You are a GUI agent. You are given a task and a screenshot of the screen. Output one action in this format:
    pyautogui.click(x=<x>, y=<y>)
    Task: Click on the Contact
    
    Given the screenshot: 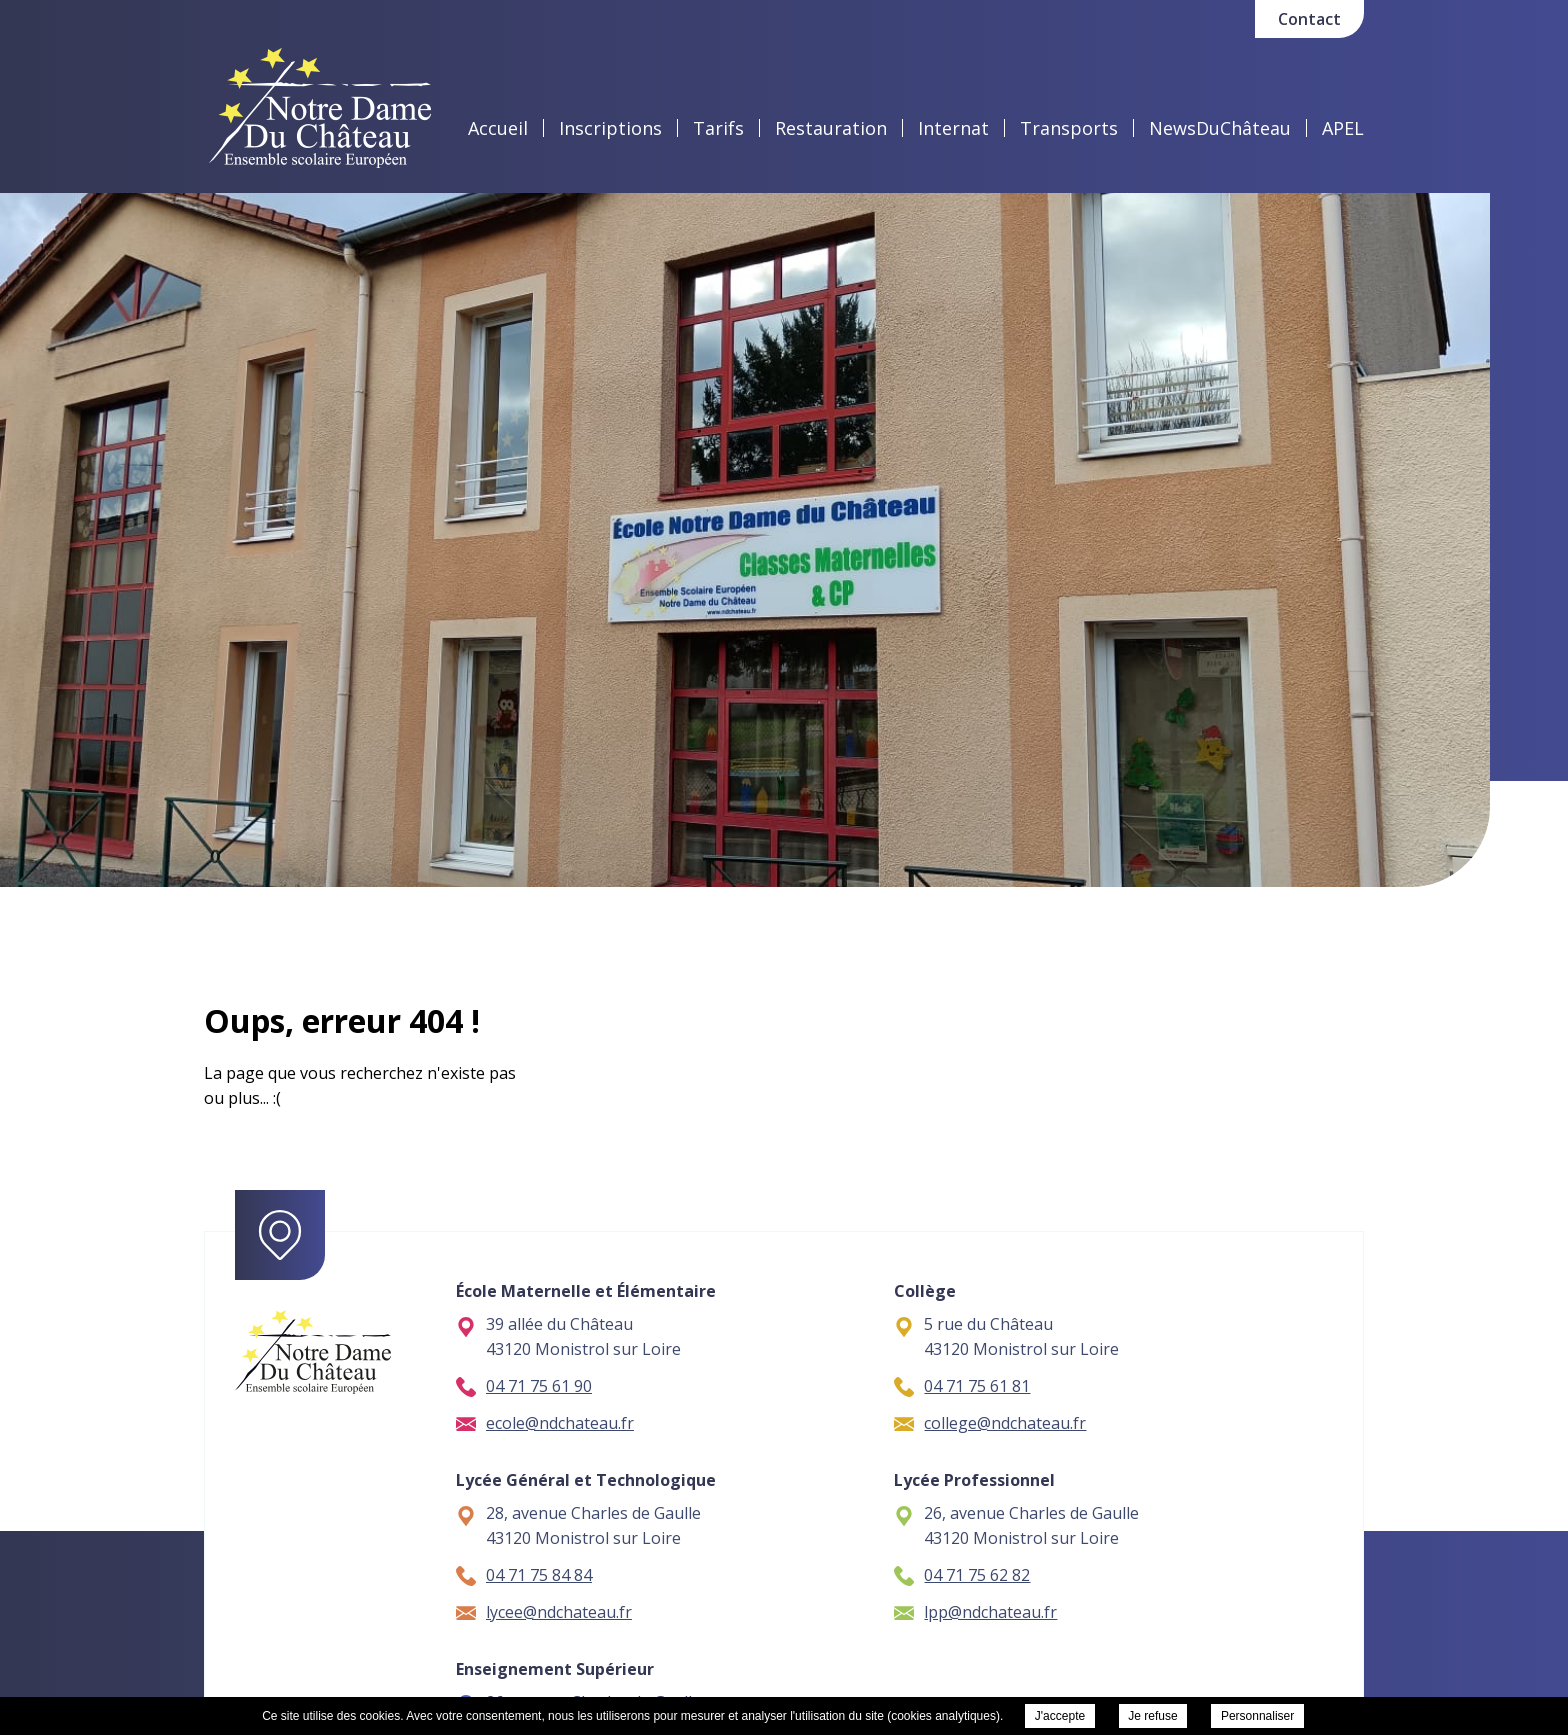 What is the action you would take?
    pyautogui.click(x=1309, y=19)
    